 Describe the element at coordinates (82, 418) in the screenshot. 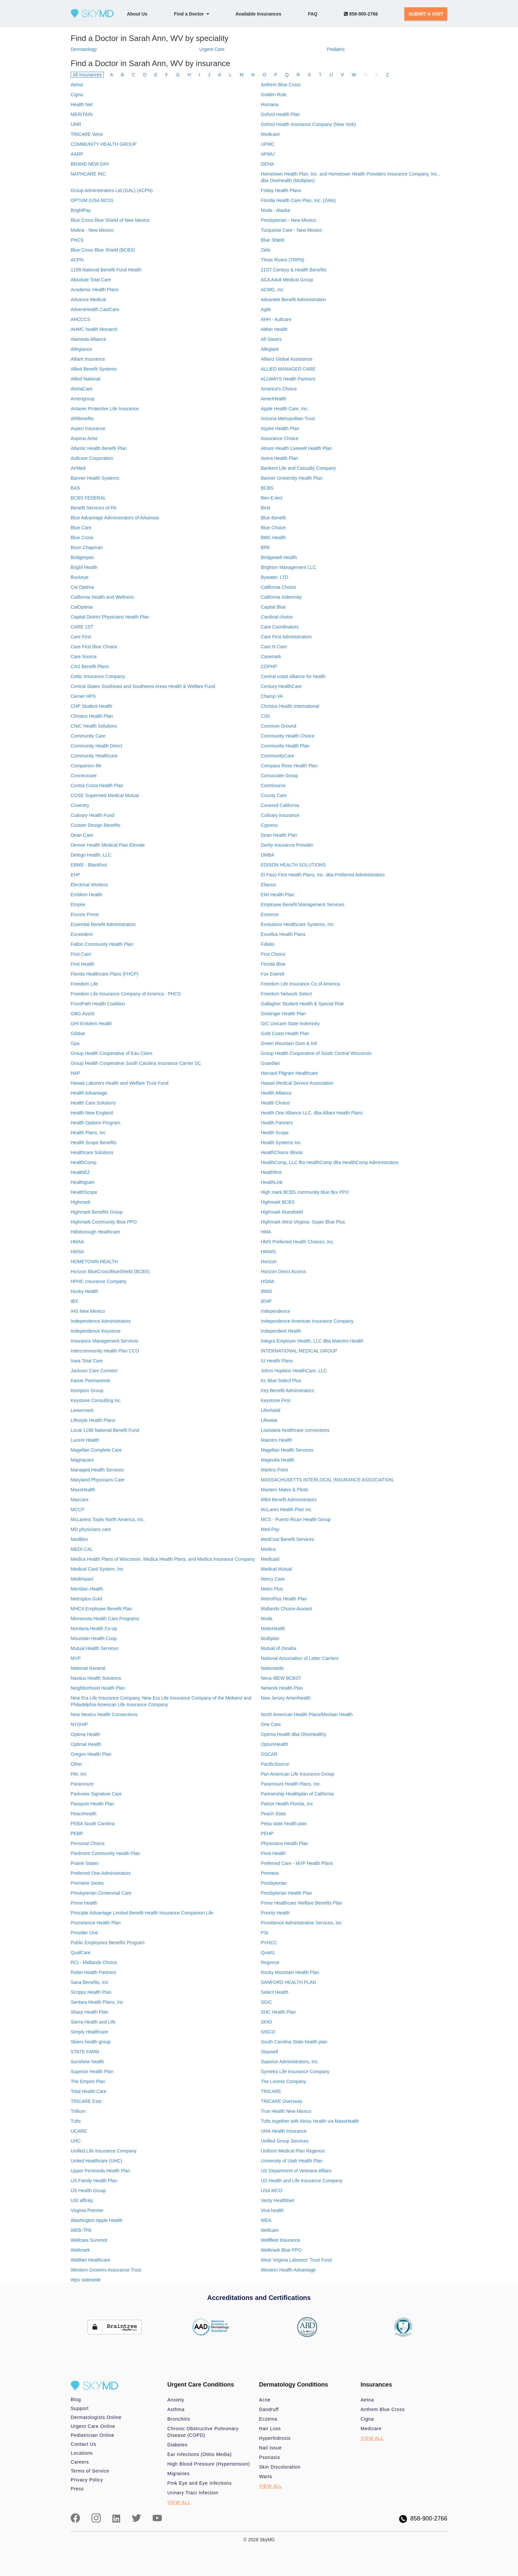

I see `ARBenefits` at that location.